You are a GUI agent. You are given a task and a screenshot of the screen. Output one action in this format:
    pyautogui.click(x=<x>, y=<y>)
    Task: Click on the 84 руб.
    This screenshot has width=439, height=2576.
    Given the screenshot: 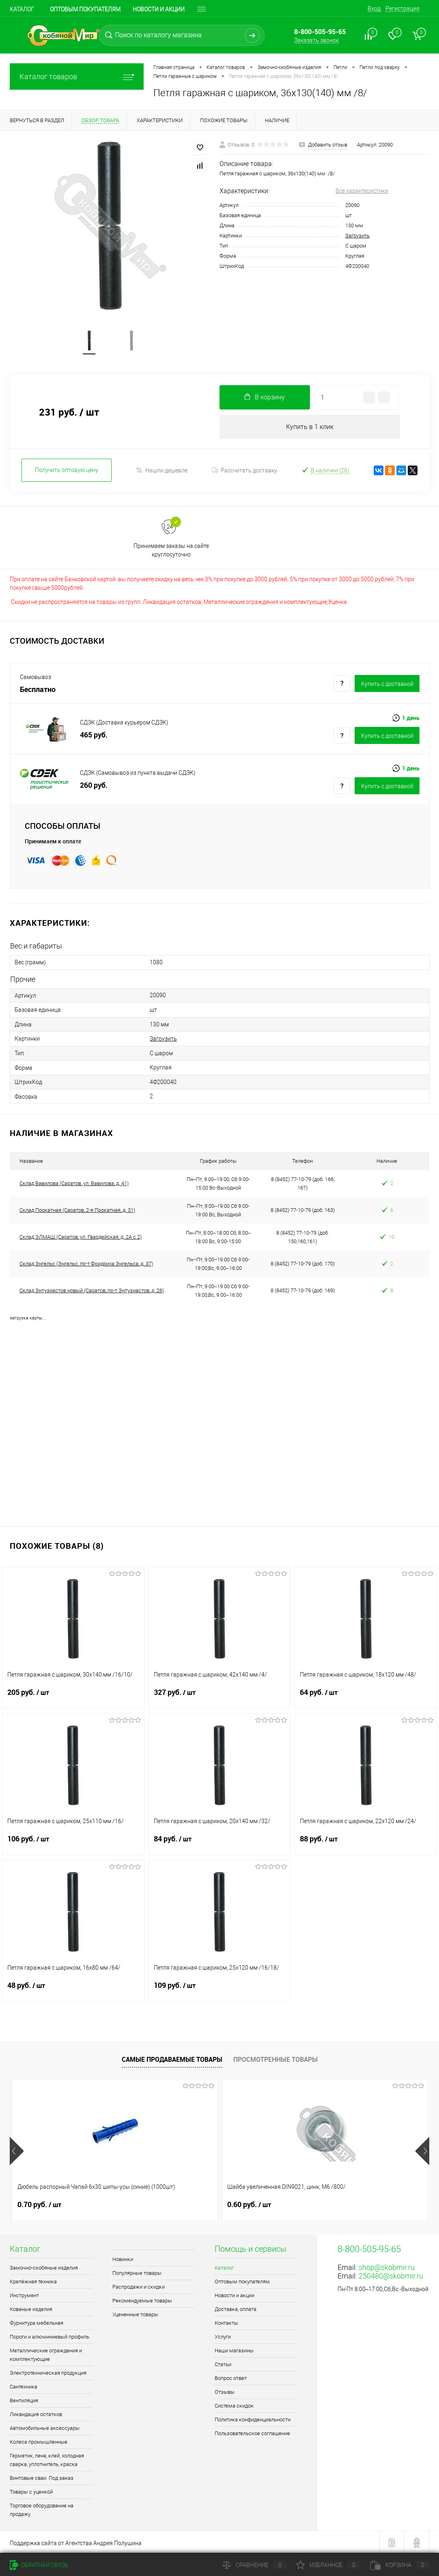 What is the action you would take?
    pyautogui.click(x=220, y=1842)
    